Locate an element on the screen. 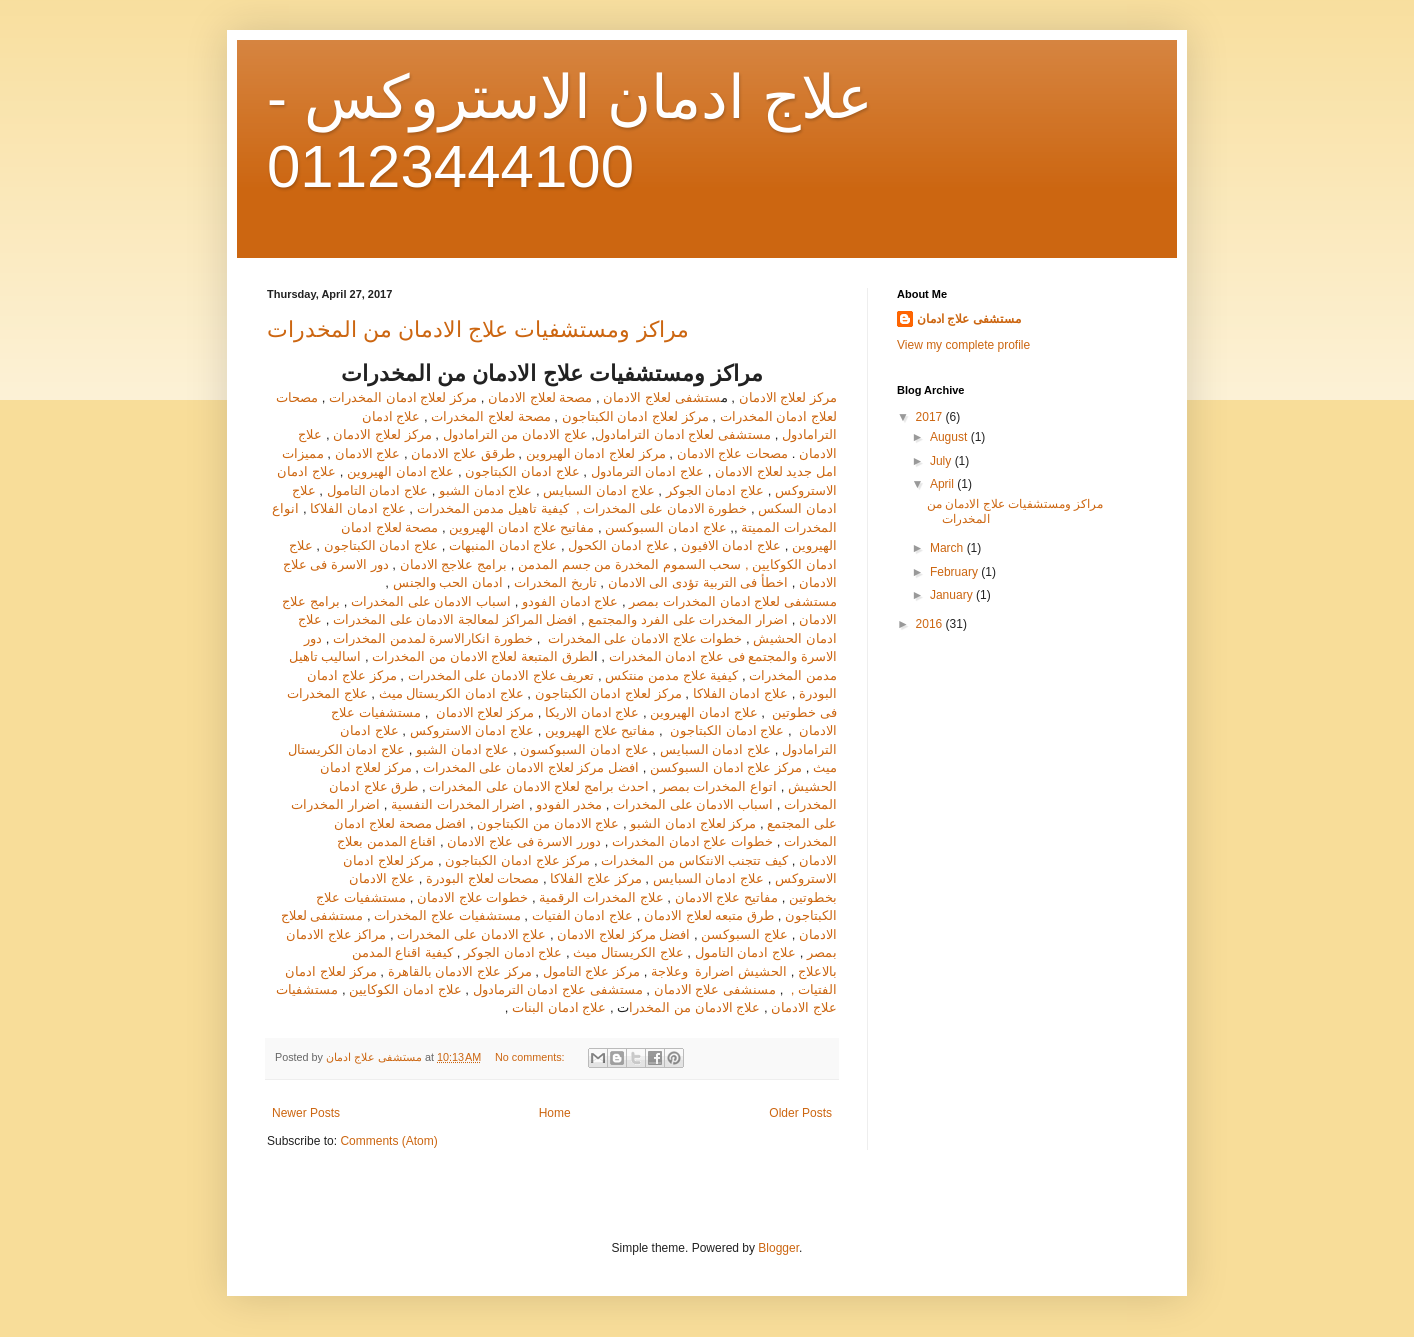  علاج ادمان الترمادول is located at coordinates (647, 471).